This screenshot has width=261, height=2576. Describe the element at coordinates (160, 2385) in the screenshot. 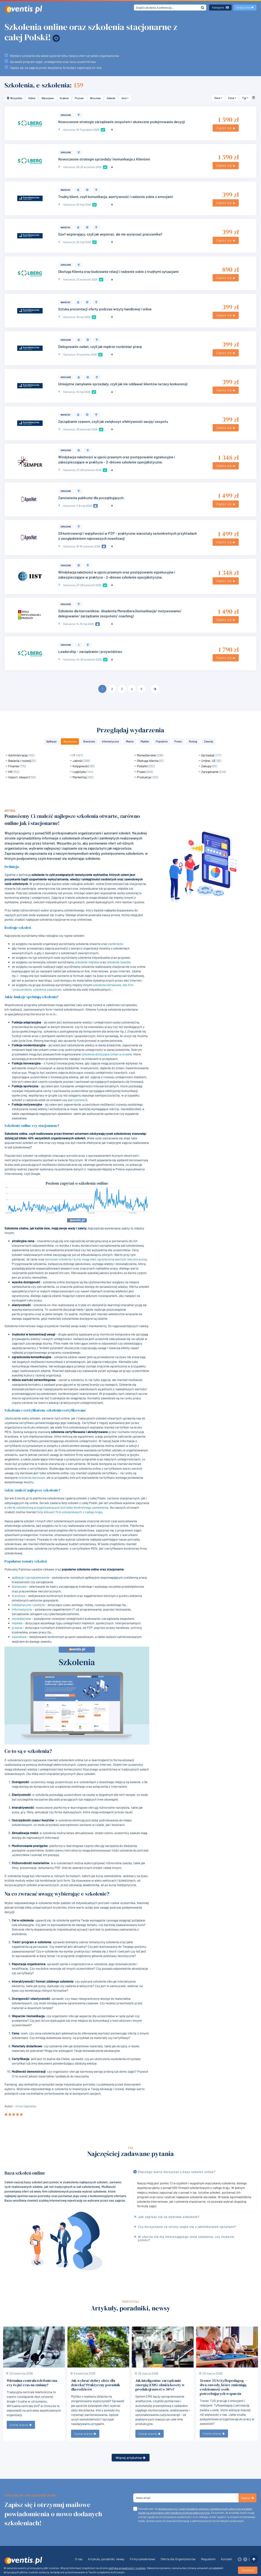

I see `Jak inteligentne zarządzanie energią (EMS) obniża koszty w produkcji nawet o 30%?` at that location.